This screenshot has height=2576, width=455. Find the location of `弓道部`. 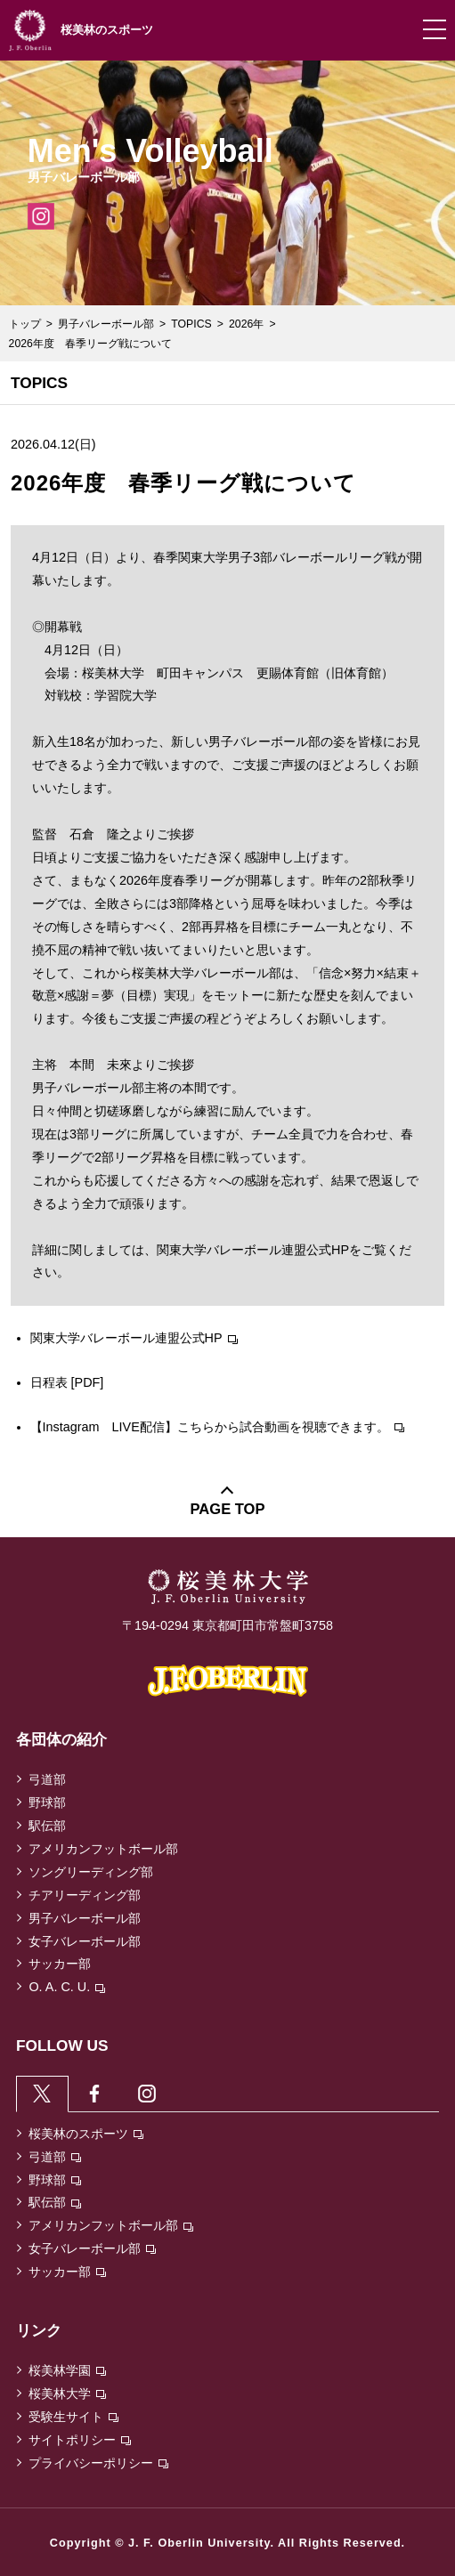

弓道部 is located at coordinates (47, 1779).